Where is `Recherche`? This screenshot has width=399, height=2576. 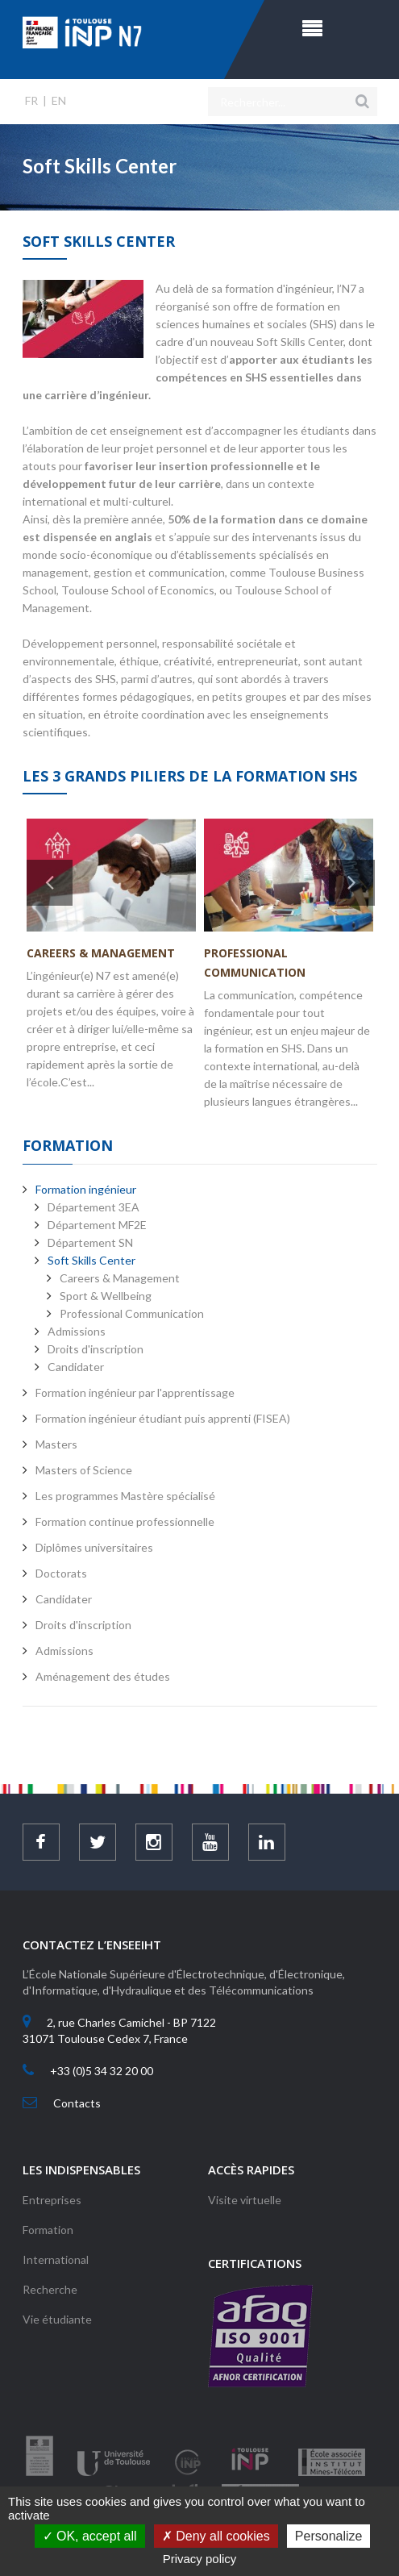
Recherche is located at coordinates (50, 2289).